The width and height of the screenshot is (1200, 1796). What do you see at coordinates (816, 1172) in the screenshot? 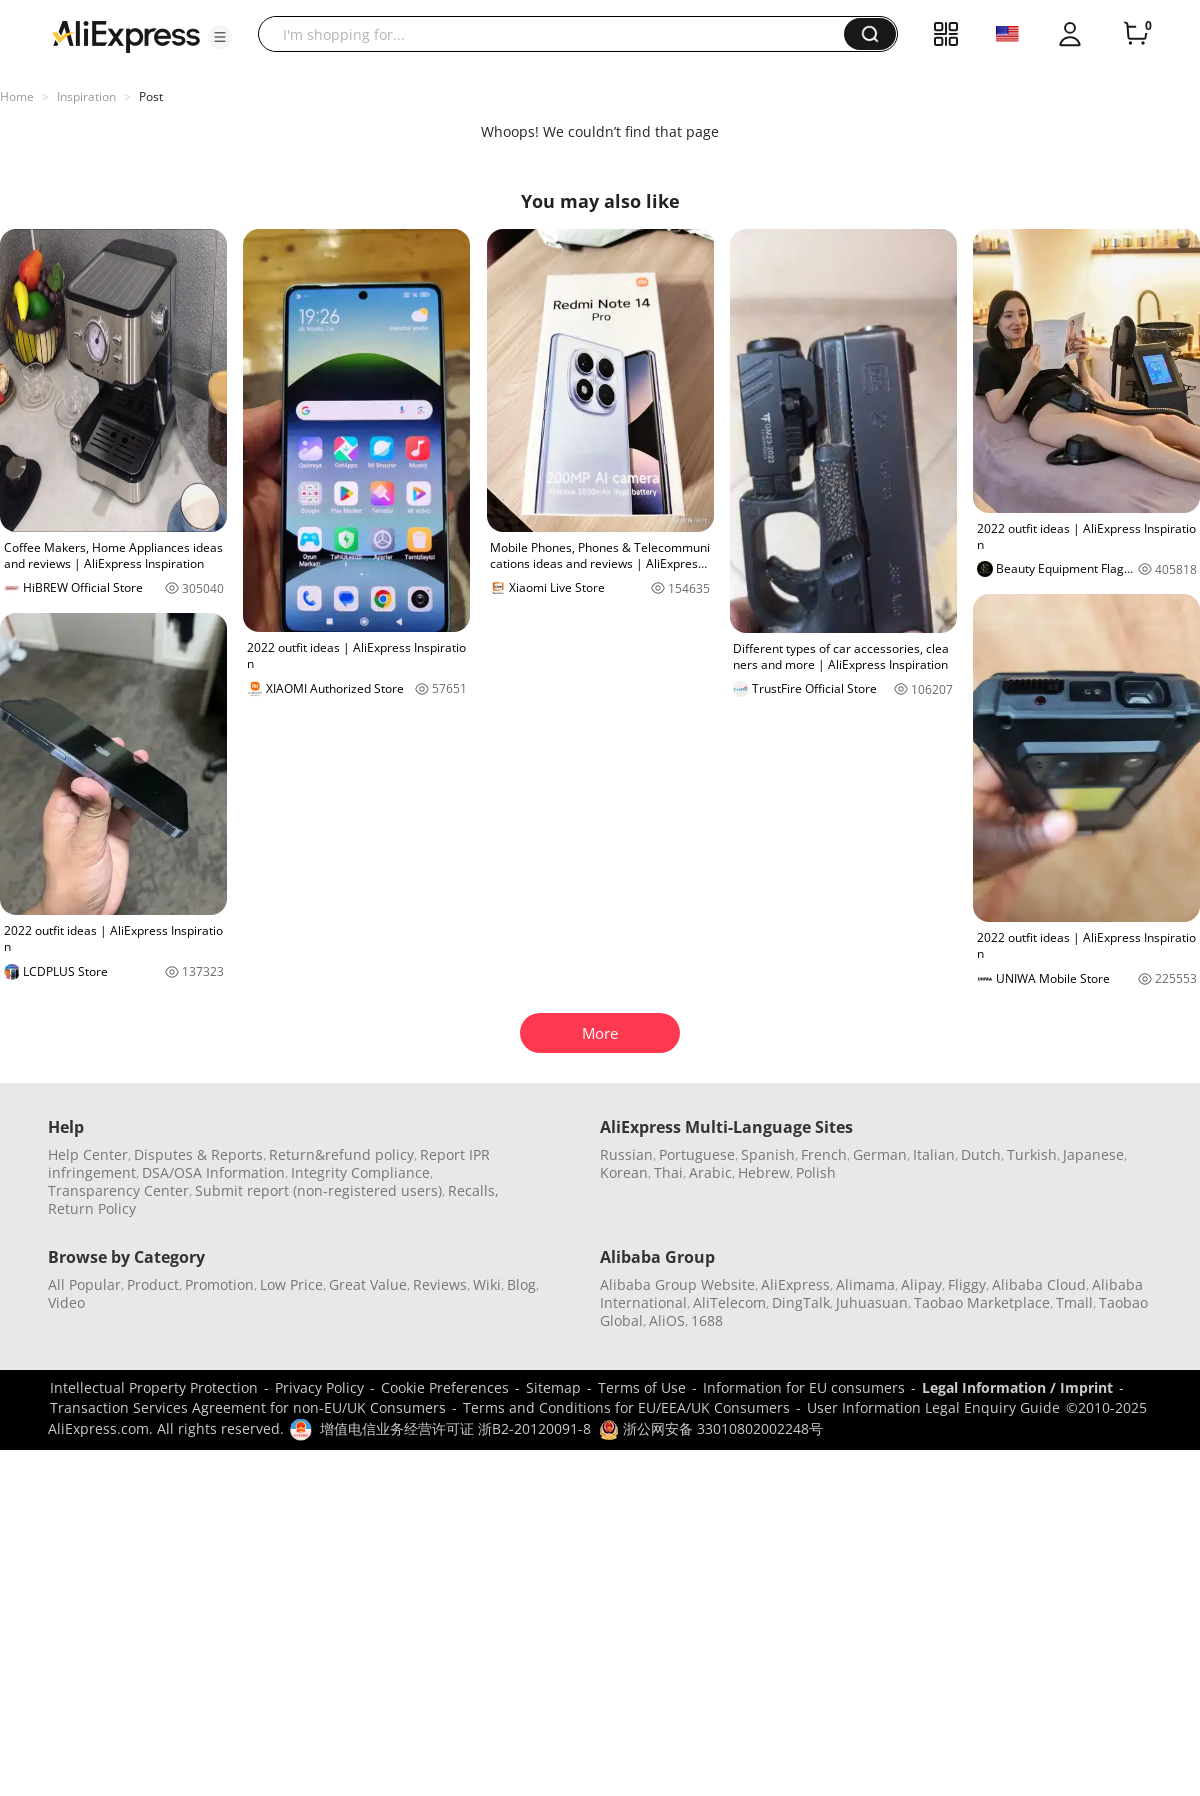
I see `Polish` at bounding box center [816, 1172].